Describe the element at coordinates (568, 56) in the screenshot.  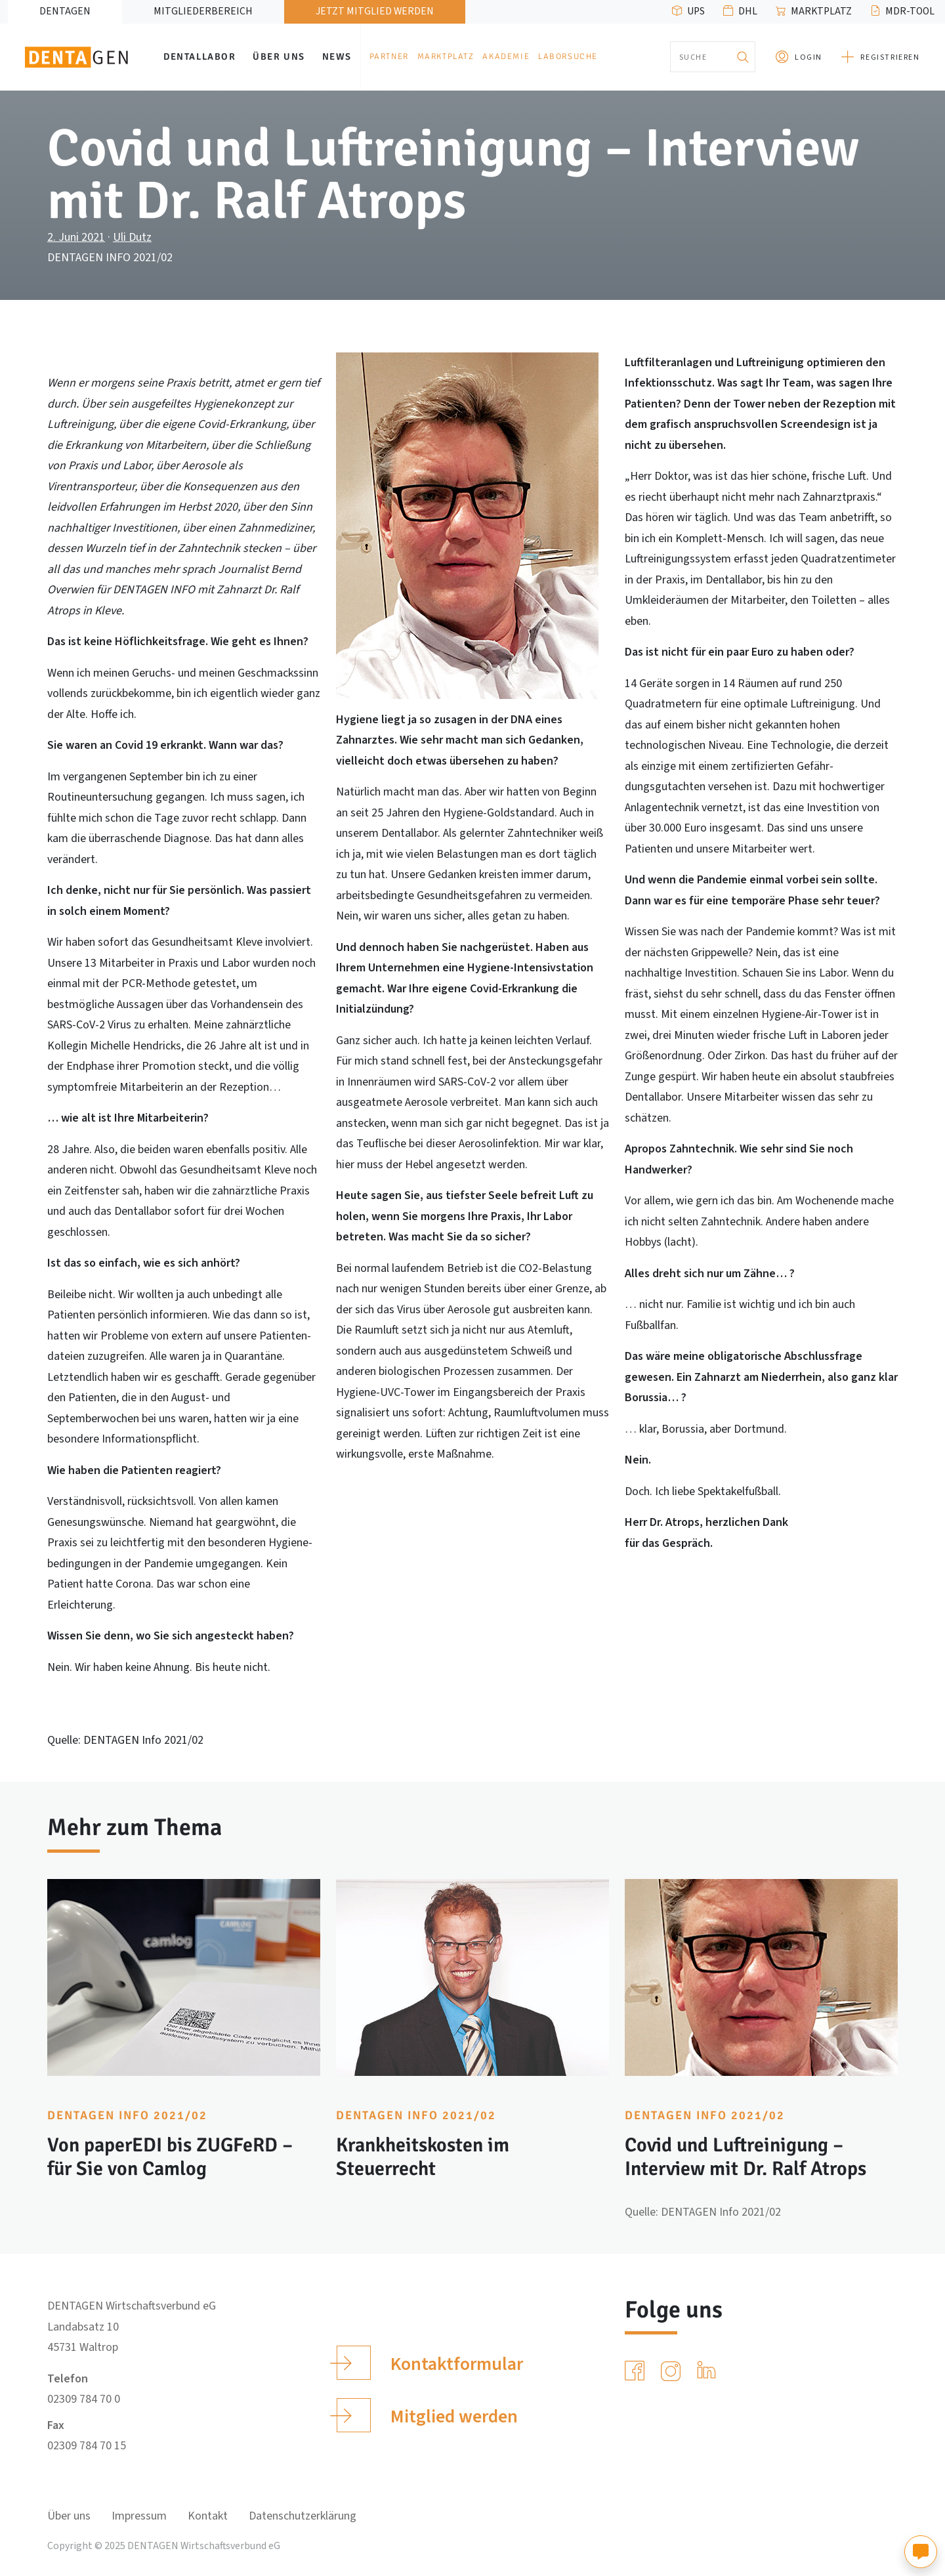
I see `Laborsuche` at that location.